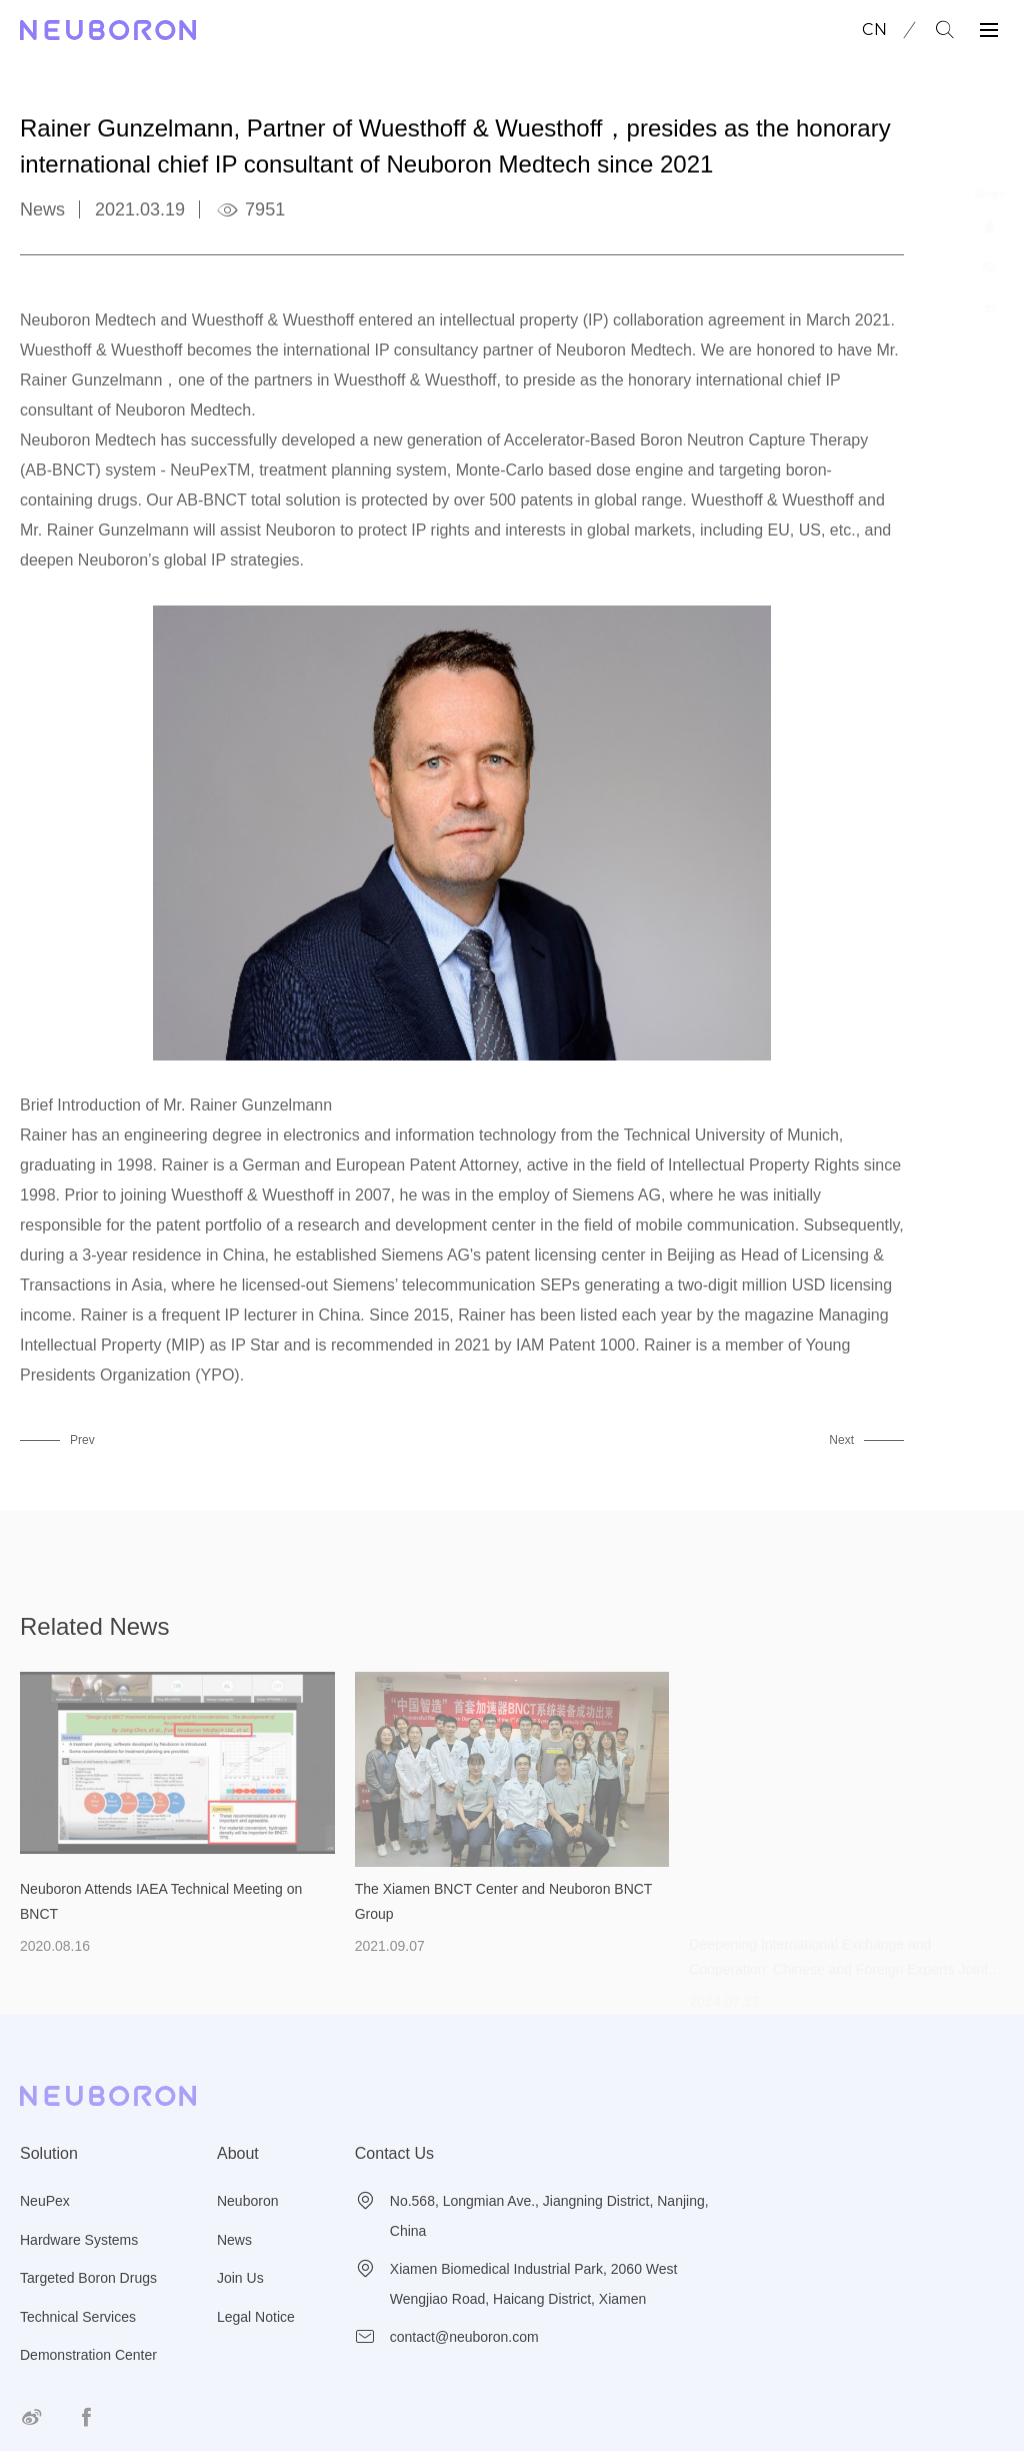 The width and height of the screenshot is (1024, 2451). I want to click on NeuPex, so click(45, 2227).